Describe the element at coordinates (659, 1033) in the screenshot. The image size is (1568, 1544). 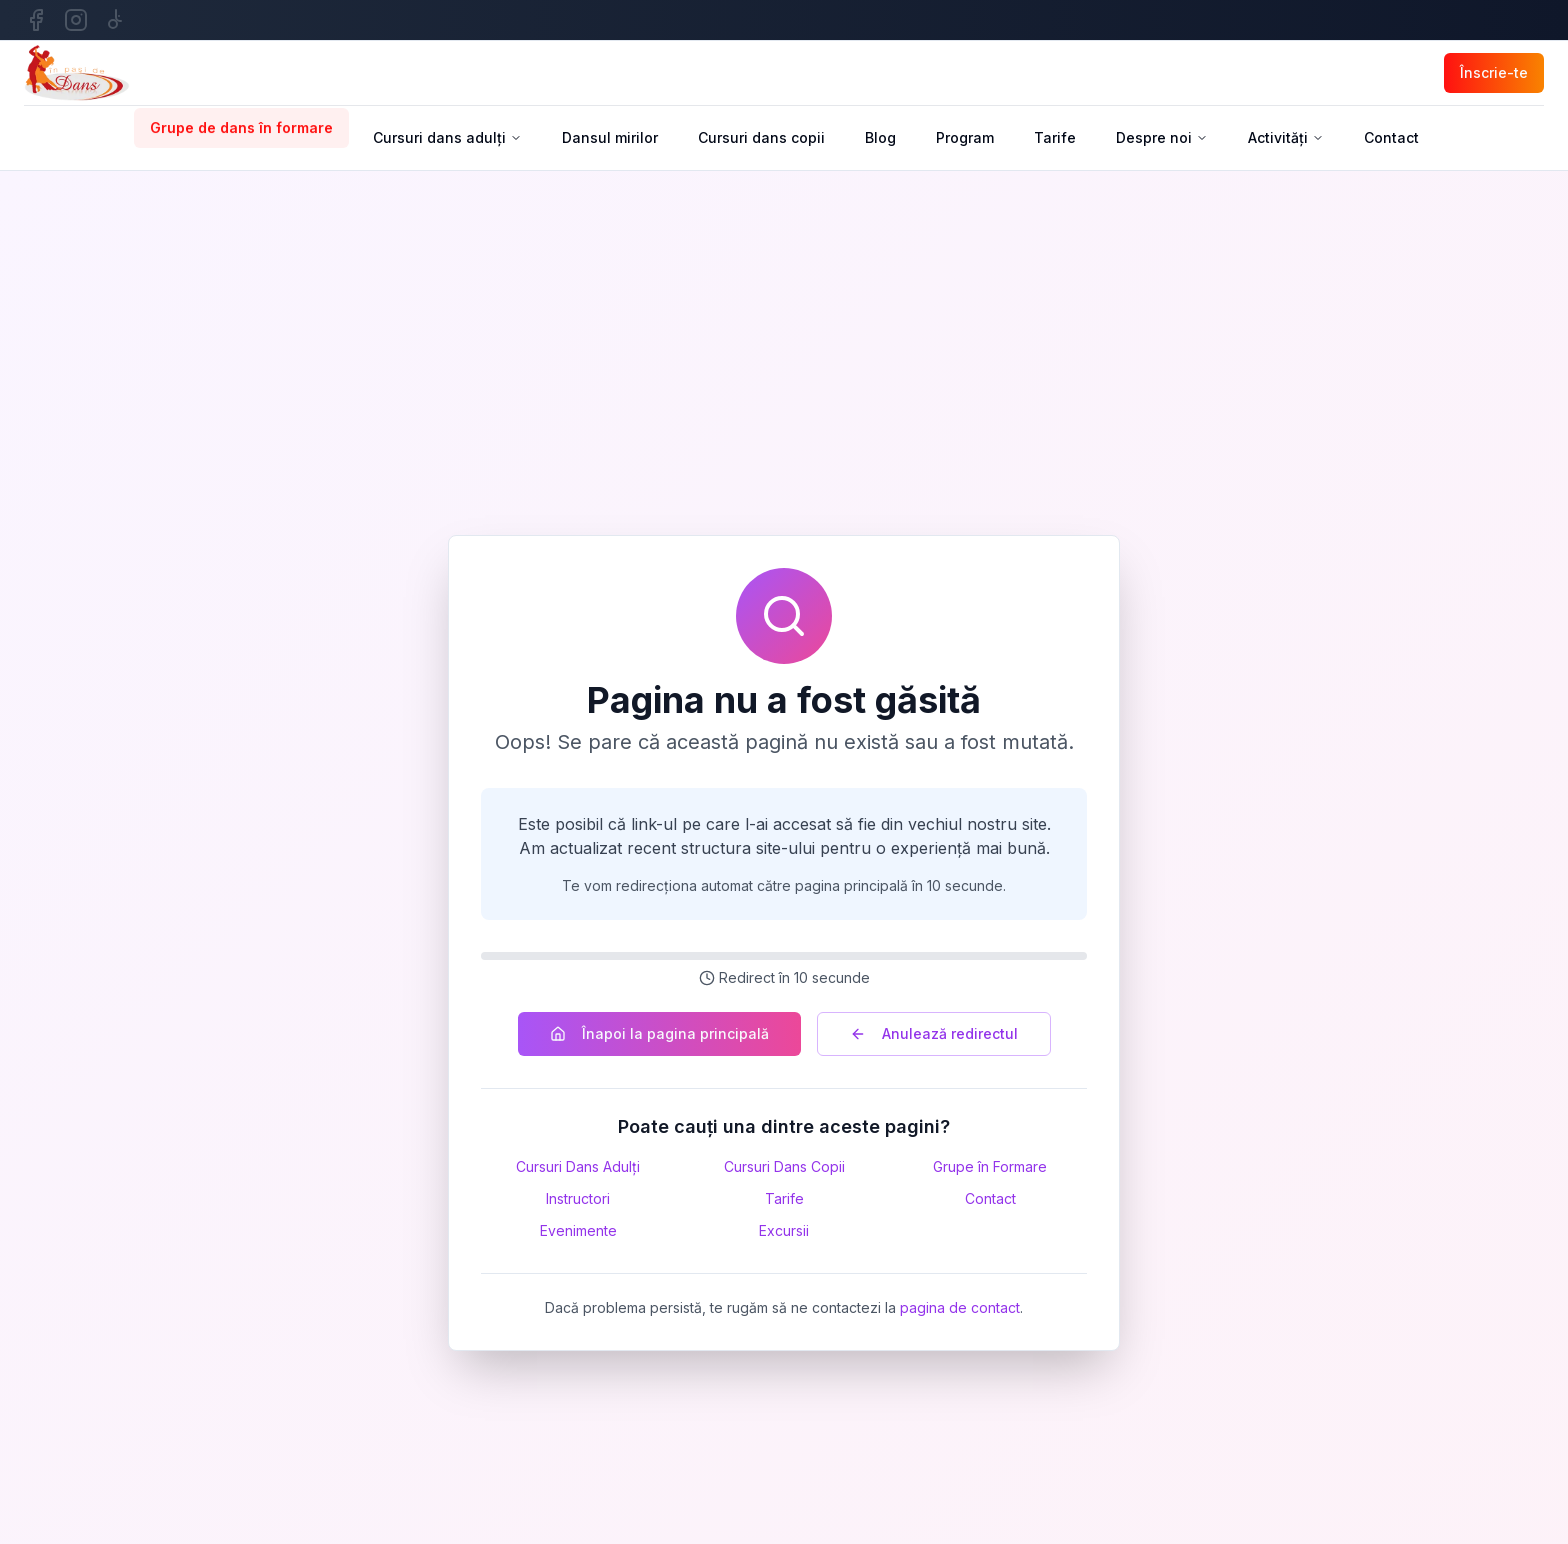
I see `Înapoi la pagina principală` at that location.